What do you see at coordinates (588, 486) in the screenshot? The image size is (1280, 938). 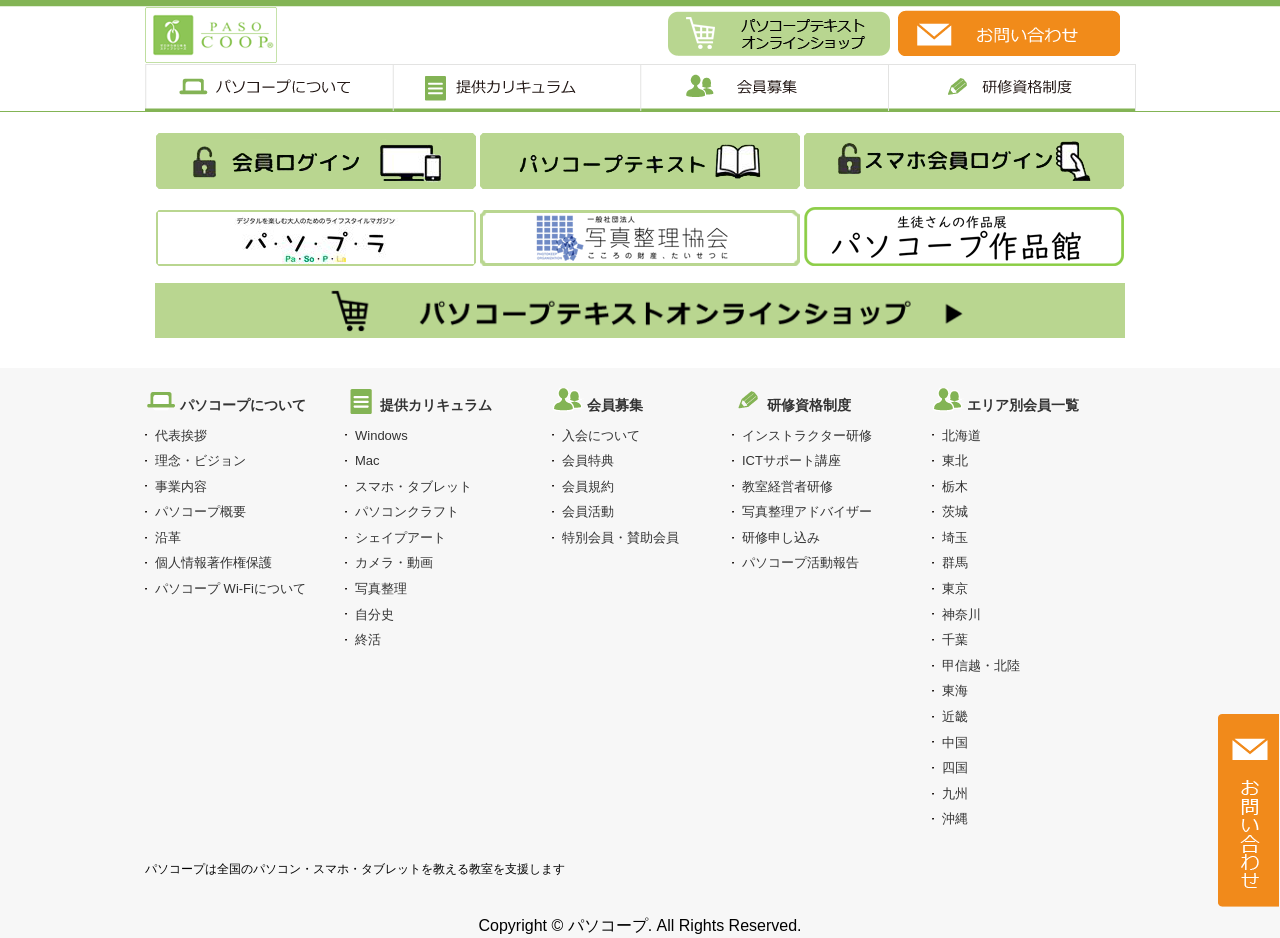 I see `会員規約` at bounding box center [588, 486].